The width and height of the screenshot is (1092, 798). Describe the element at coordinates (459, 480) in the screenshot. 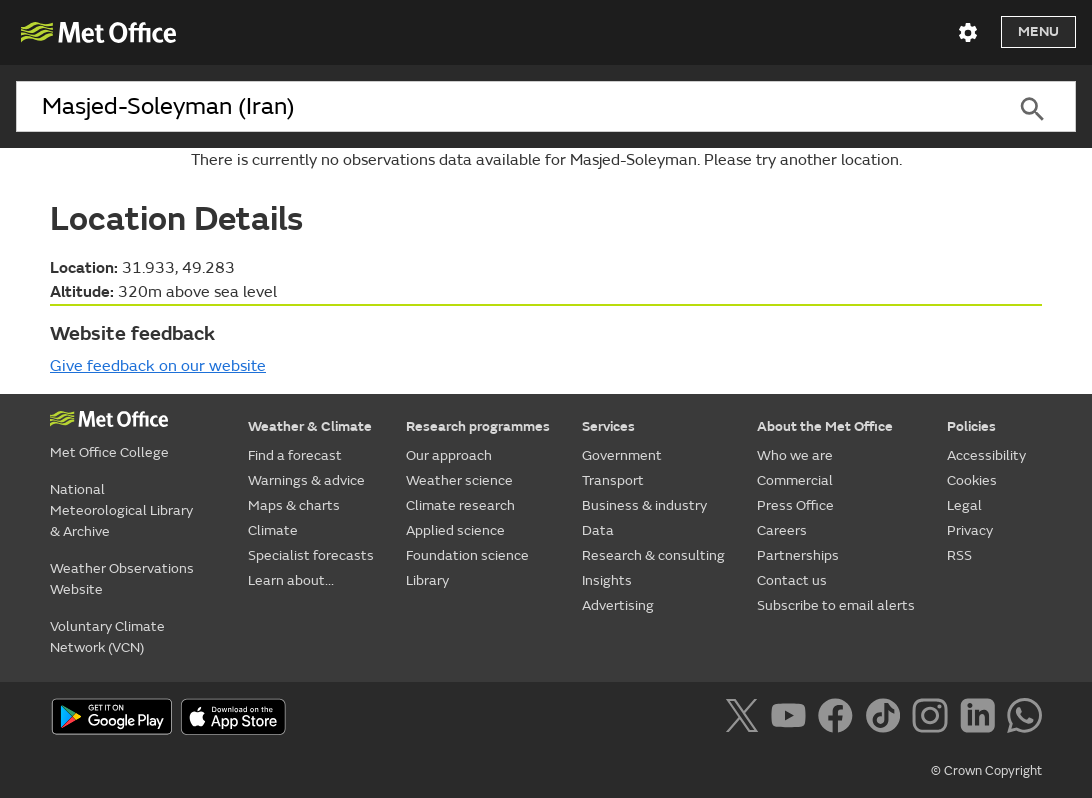

I see `Weather science` at that location.